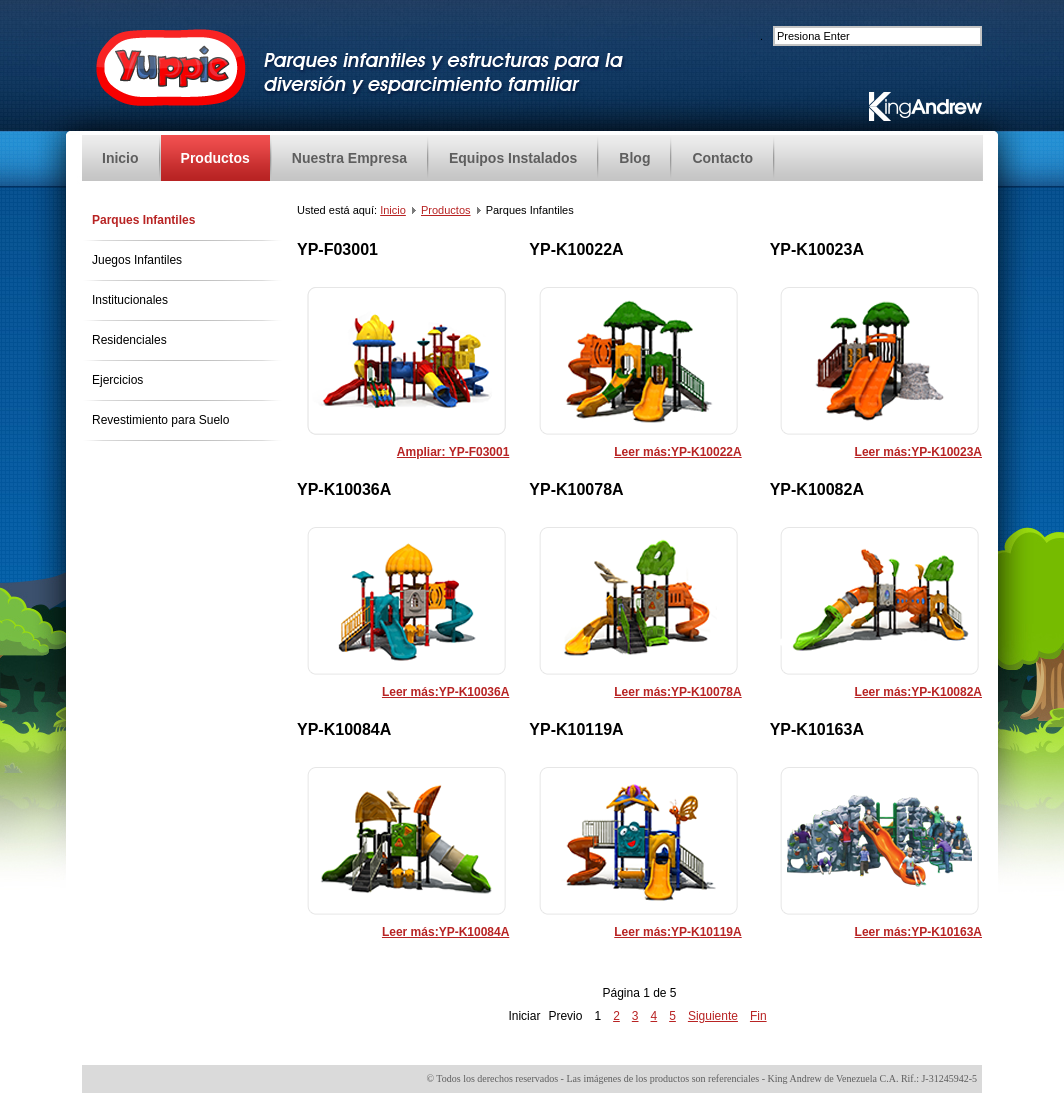  What do you see at coordinates (677, 692) in the screenshot?
I see `Leer más:YP-K10078A` at bounding box center [677, 692].